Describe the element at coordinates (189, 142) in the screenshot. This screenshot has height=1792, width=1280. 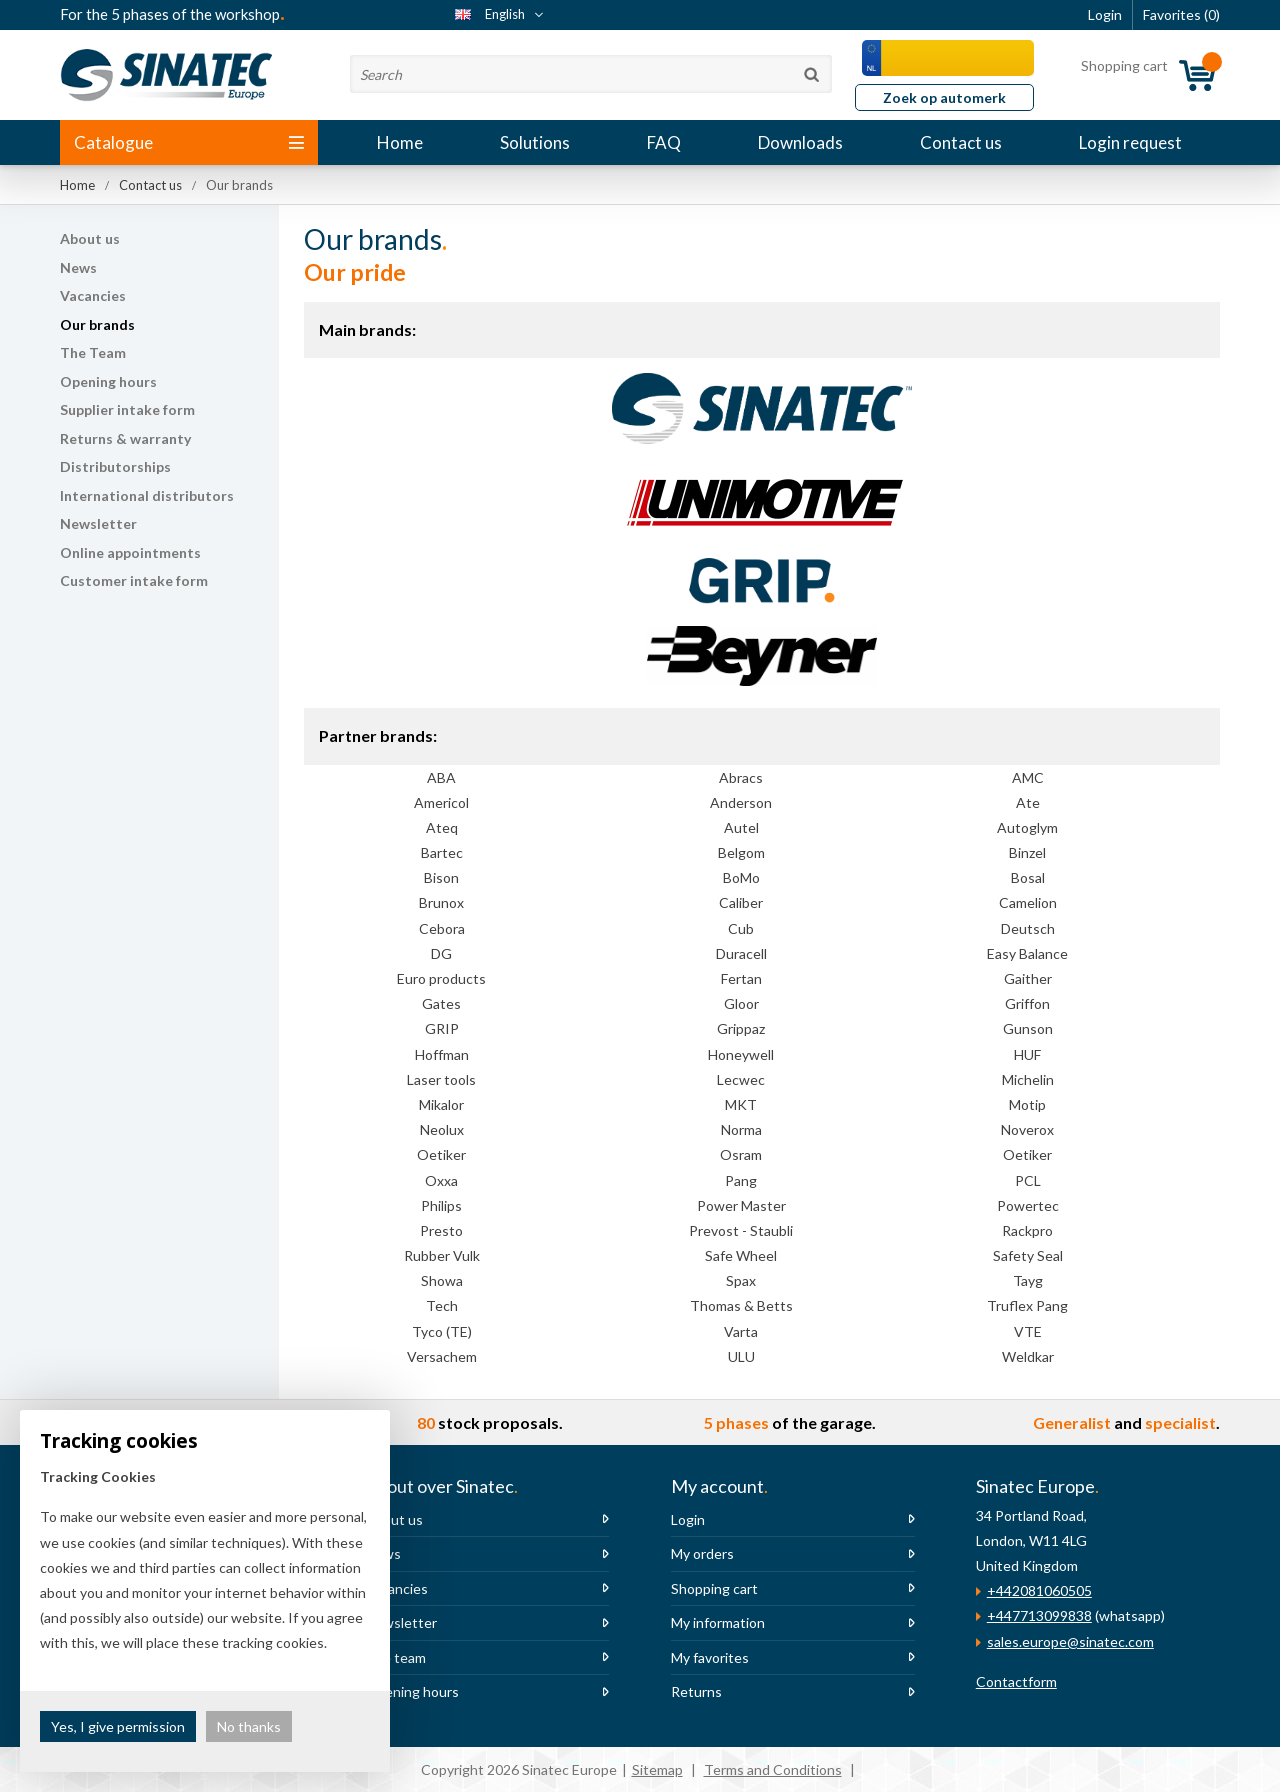
I see `Catalogue` at that location.